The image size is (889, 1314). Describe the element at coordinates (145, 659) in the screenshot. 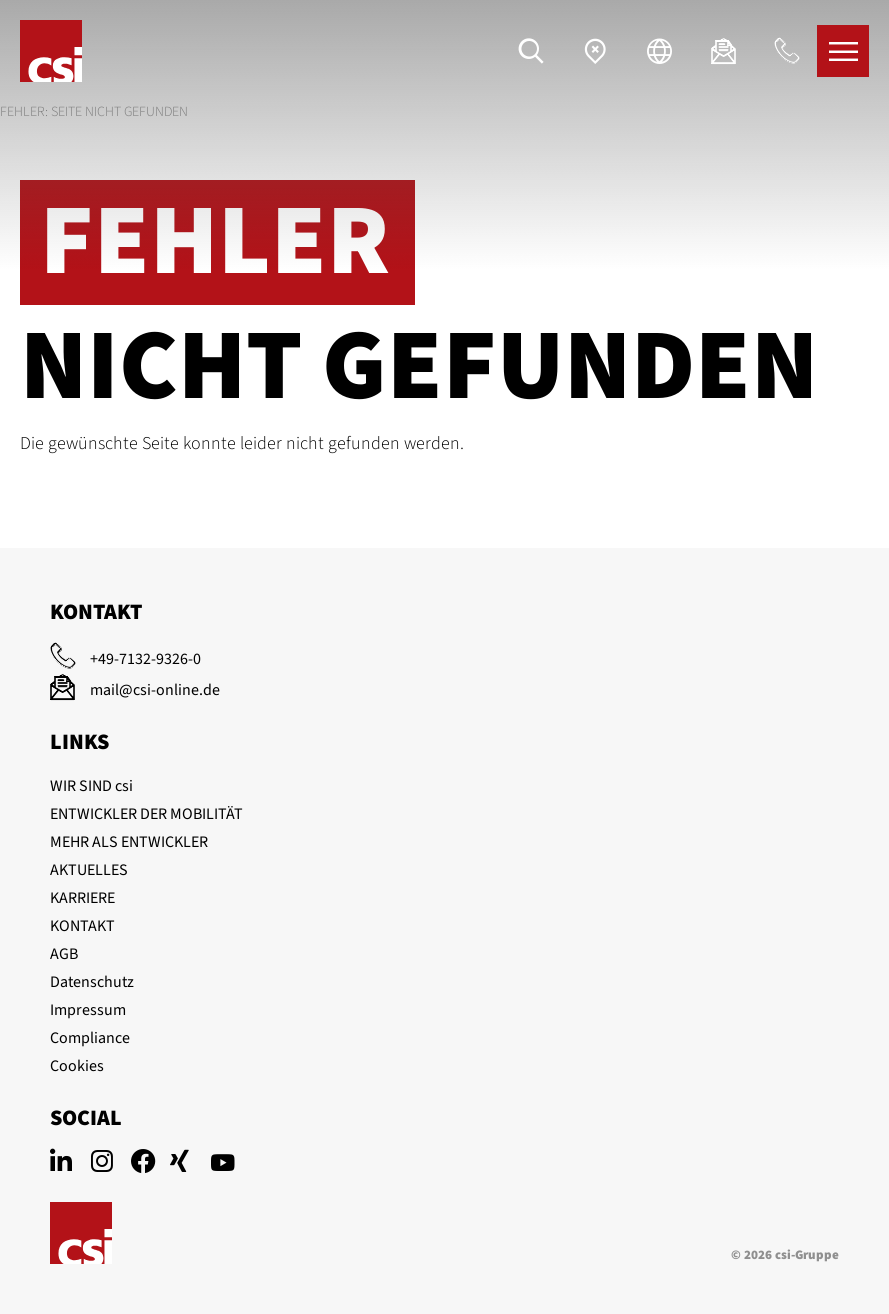

I see `+49-7132-9326-0` at that location.